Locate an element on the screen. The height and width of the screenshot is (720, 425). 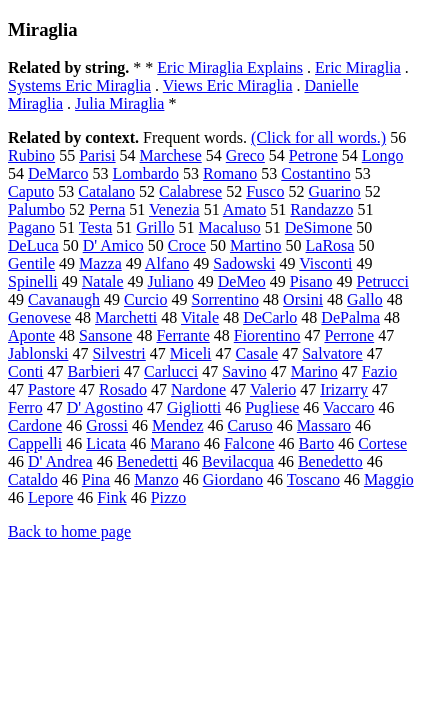
Costantino is located at coordinates (315, 173).